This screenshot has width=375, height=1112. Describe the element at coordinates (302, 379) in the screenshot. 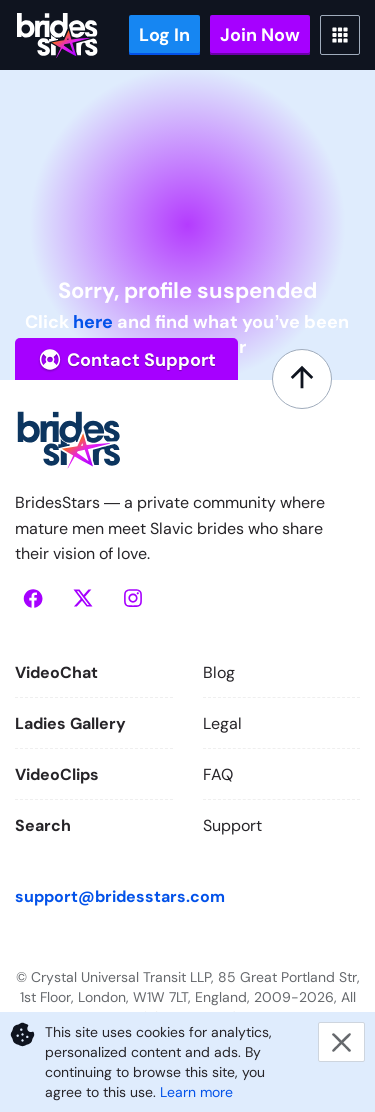

I see `[Scroll to top]` at that location.